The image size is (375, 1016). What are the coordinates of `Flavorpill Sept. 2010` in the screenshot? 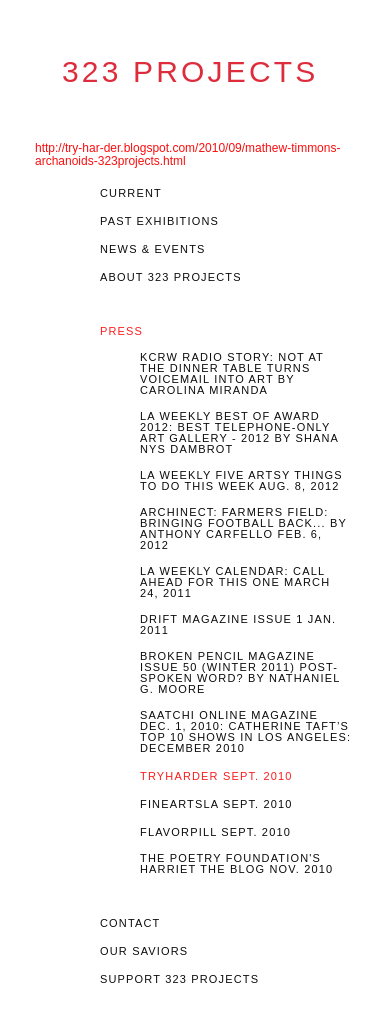 It's located at (215, 832).